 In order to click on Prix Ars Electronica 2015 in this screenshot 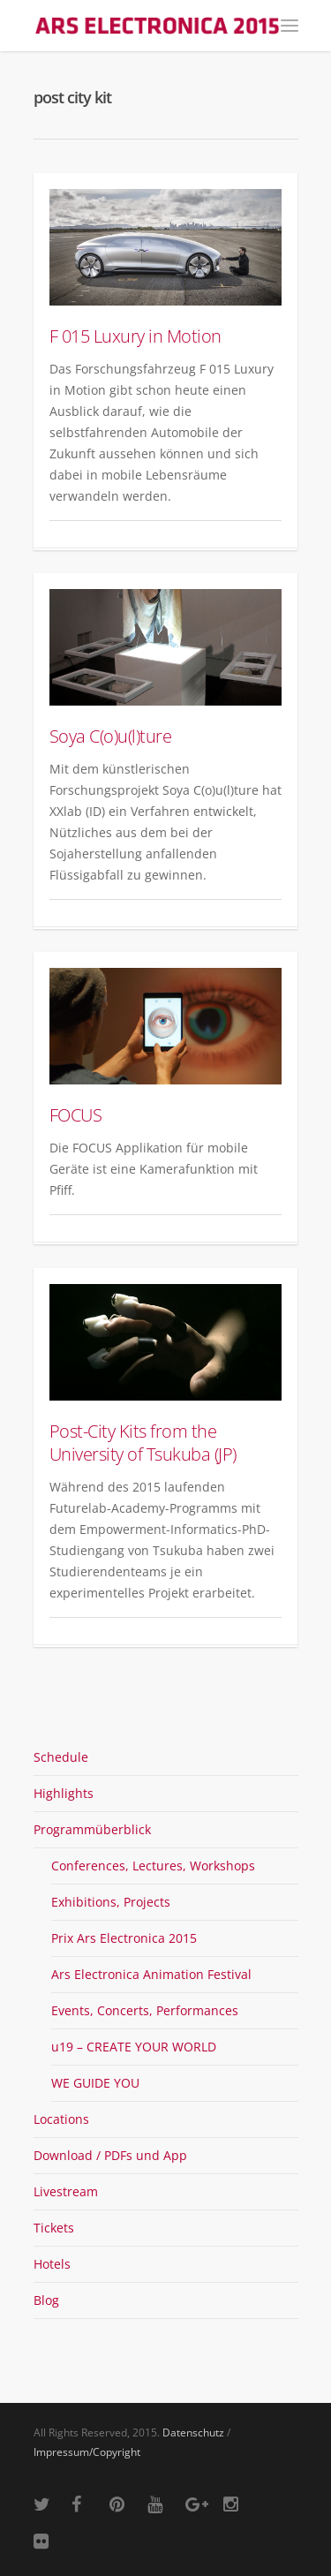, I will do `click(124, 1938)`.